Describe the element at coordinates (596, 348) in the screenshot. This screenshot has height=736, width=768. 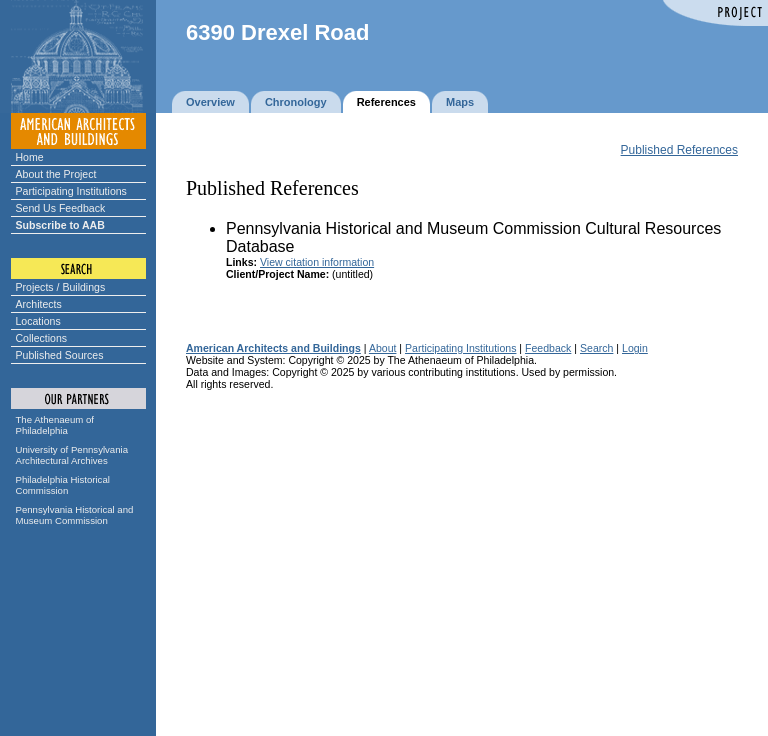
I see `Search` at that location.